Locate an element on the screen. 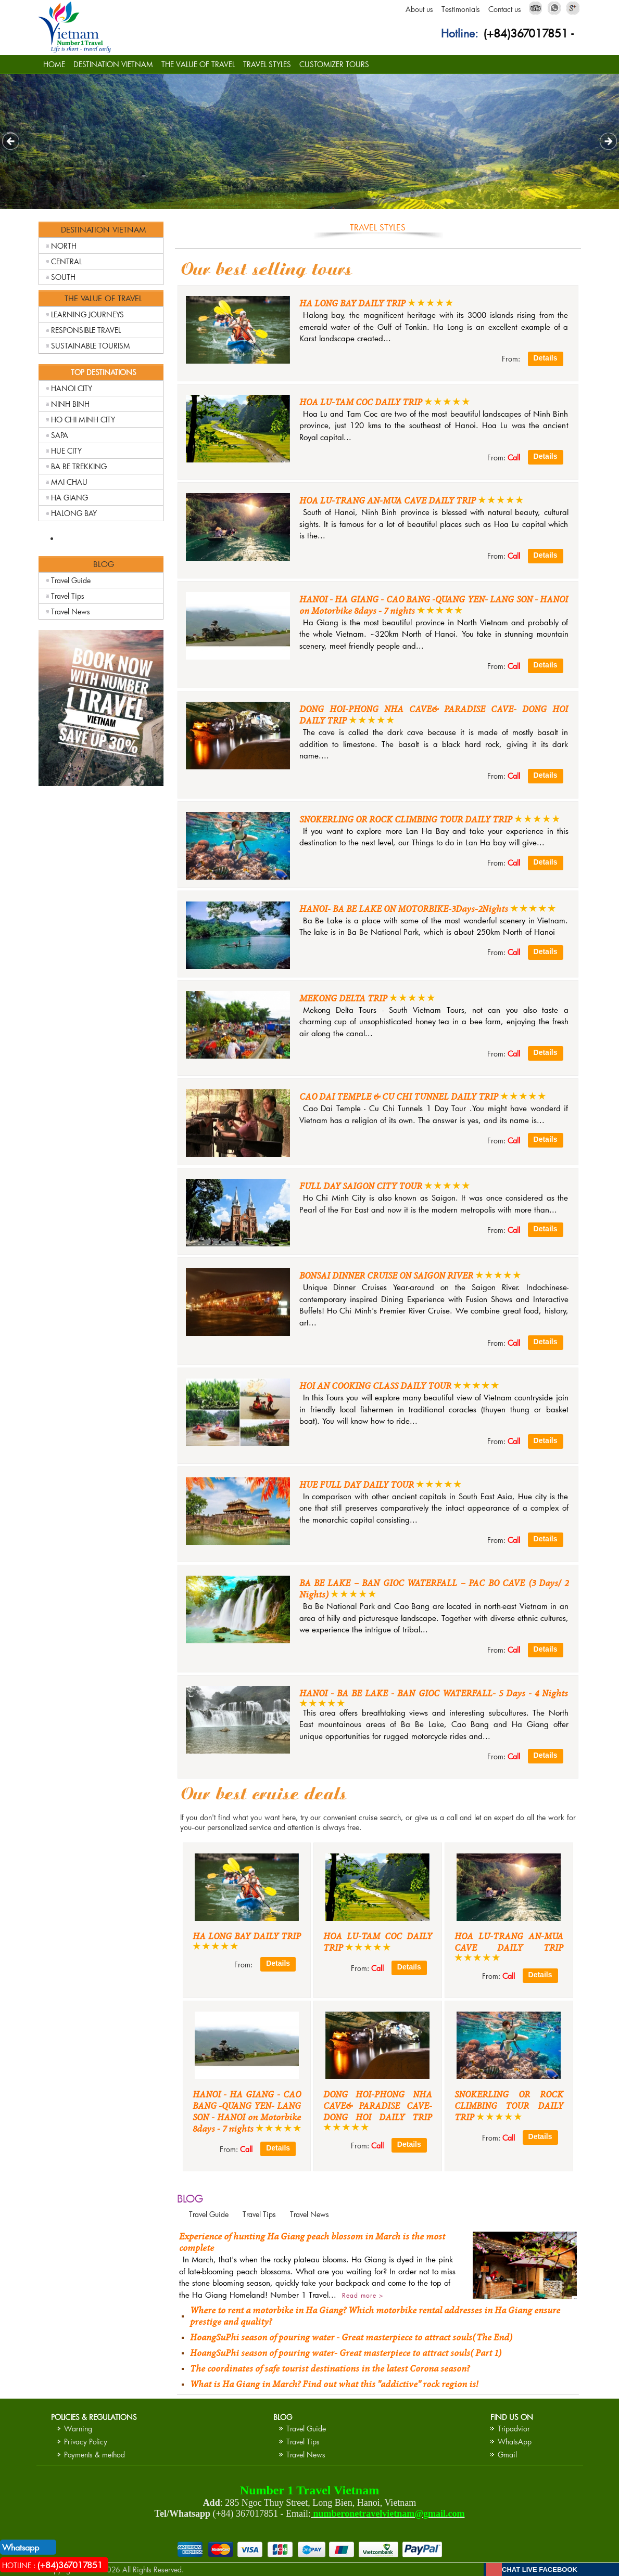  WhatsApp is located at coordinates (515, 2441).